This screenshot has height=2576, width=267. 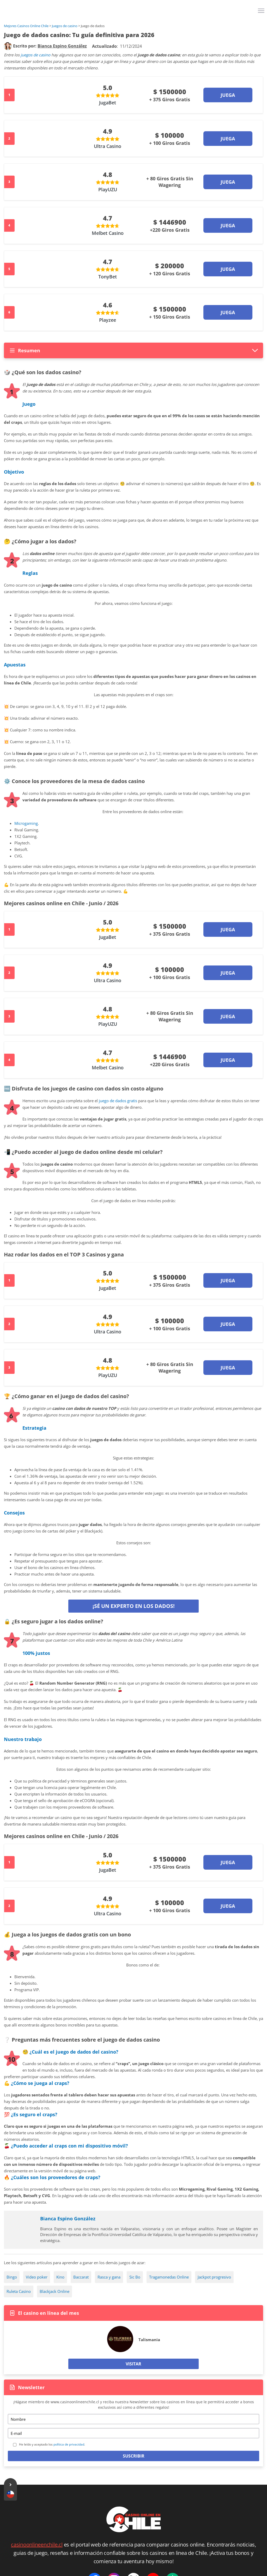 I want to click on Jackpot progresivo, so click(x=214, y=2277).